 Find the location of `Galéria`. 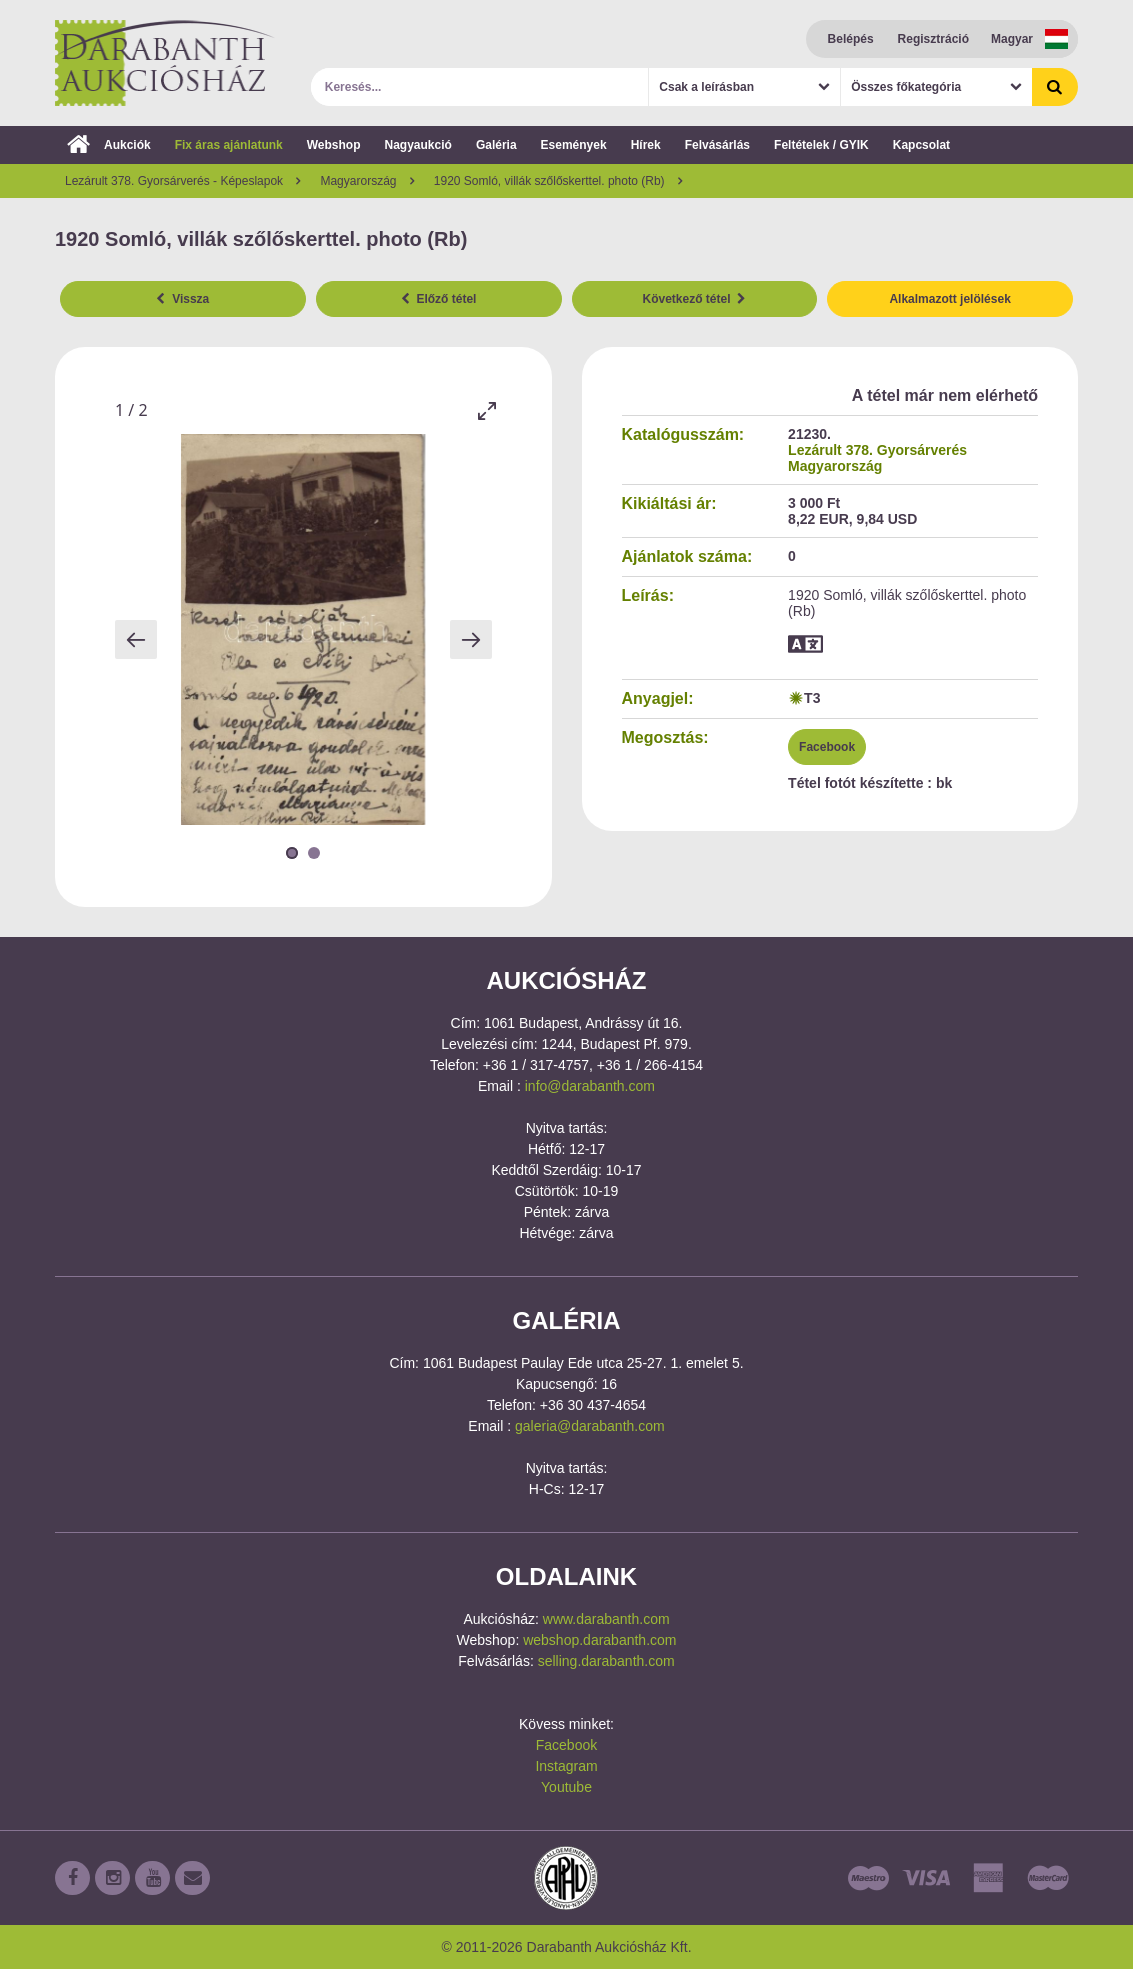

Galéria is located at coordinates (496, 145).